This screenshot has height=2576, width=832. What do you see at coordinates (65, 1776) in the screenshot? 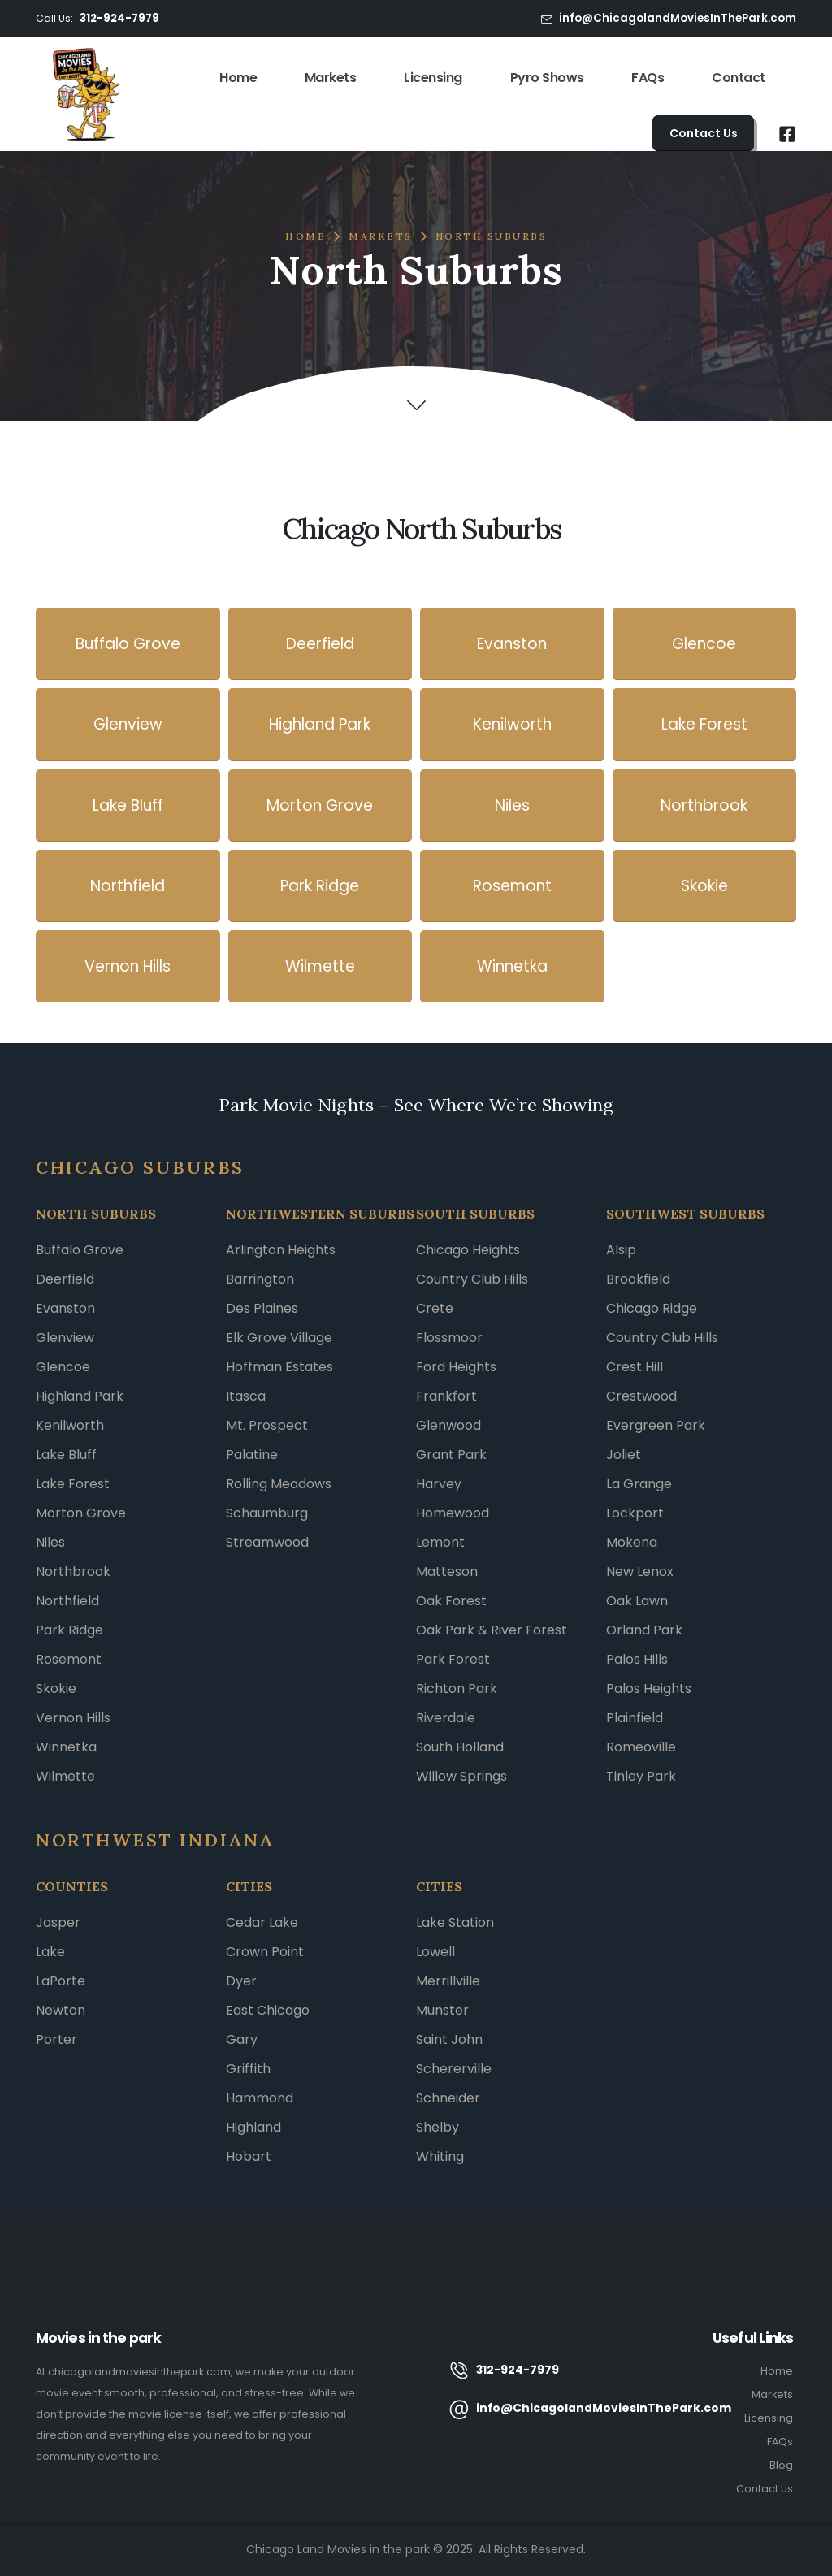
I see `Wilmette` at bounding box center [65, 1776].